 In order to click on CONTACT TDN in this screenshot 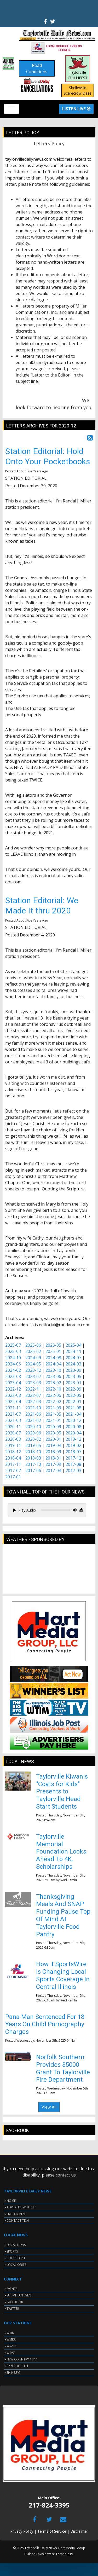, I will do `click(18, 2220)`.